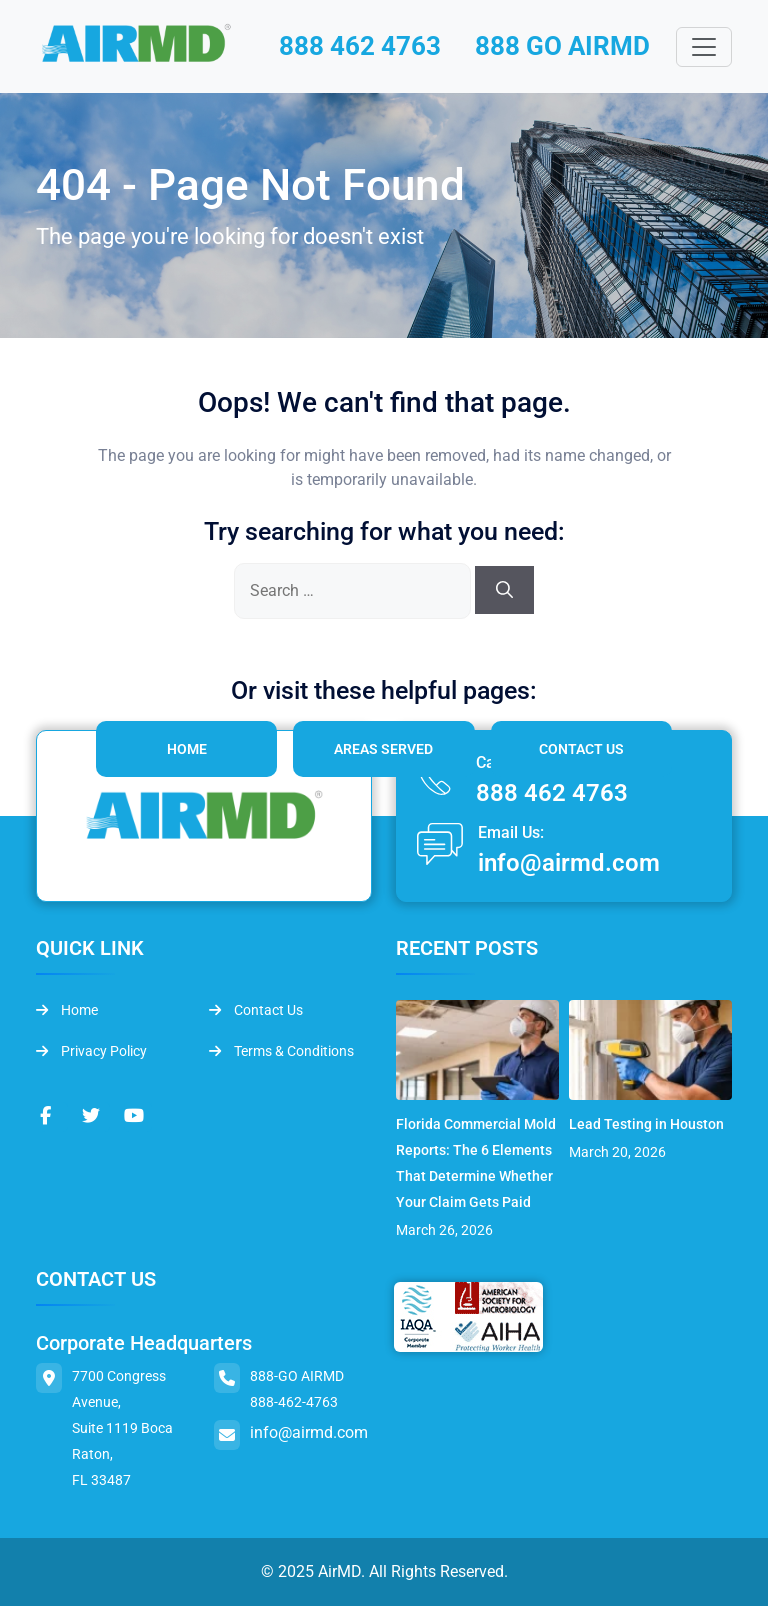  What do you see at coordinates (581, 749) in the screenshot?
I see `Contact Us` at bounding box center [581, 749].